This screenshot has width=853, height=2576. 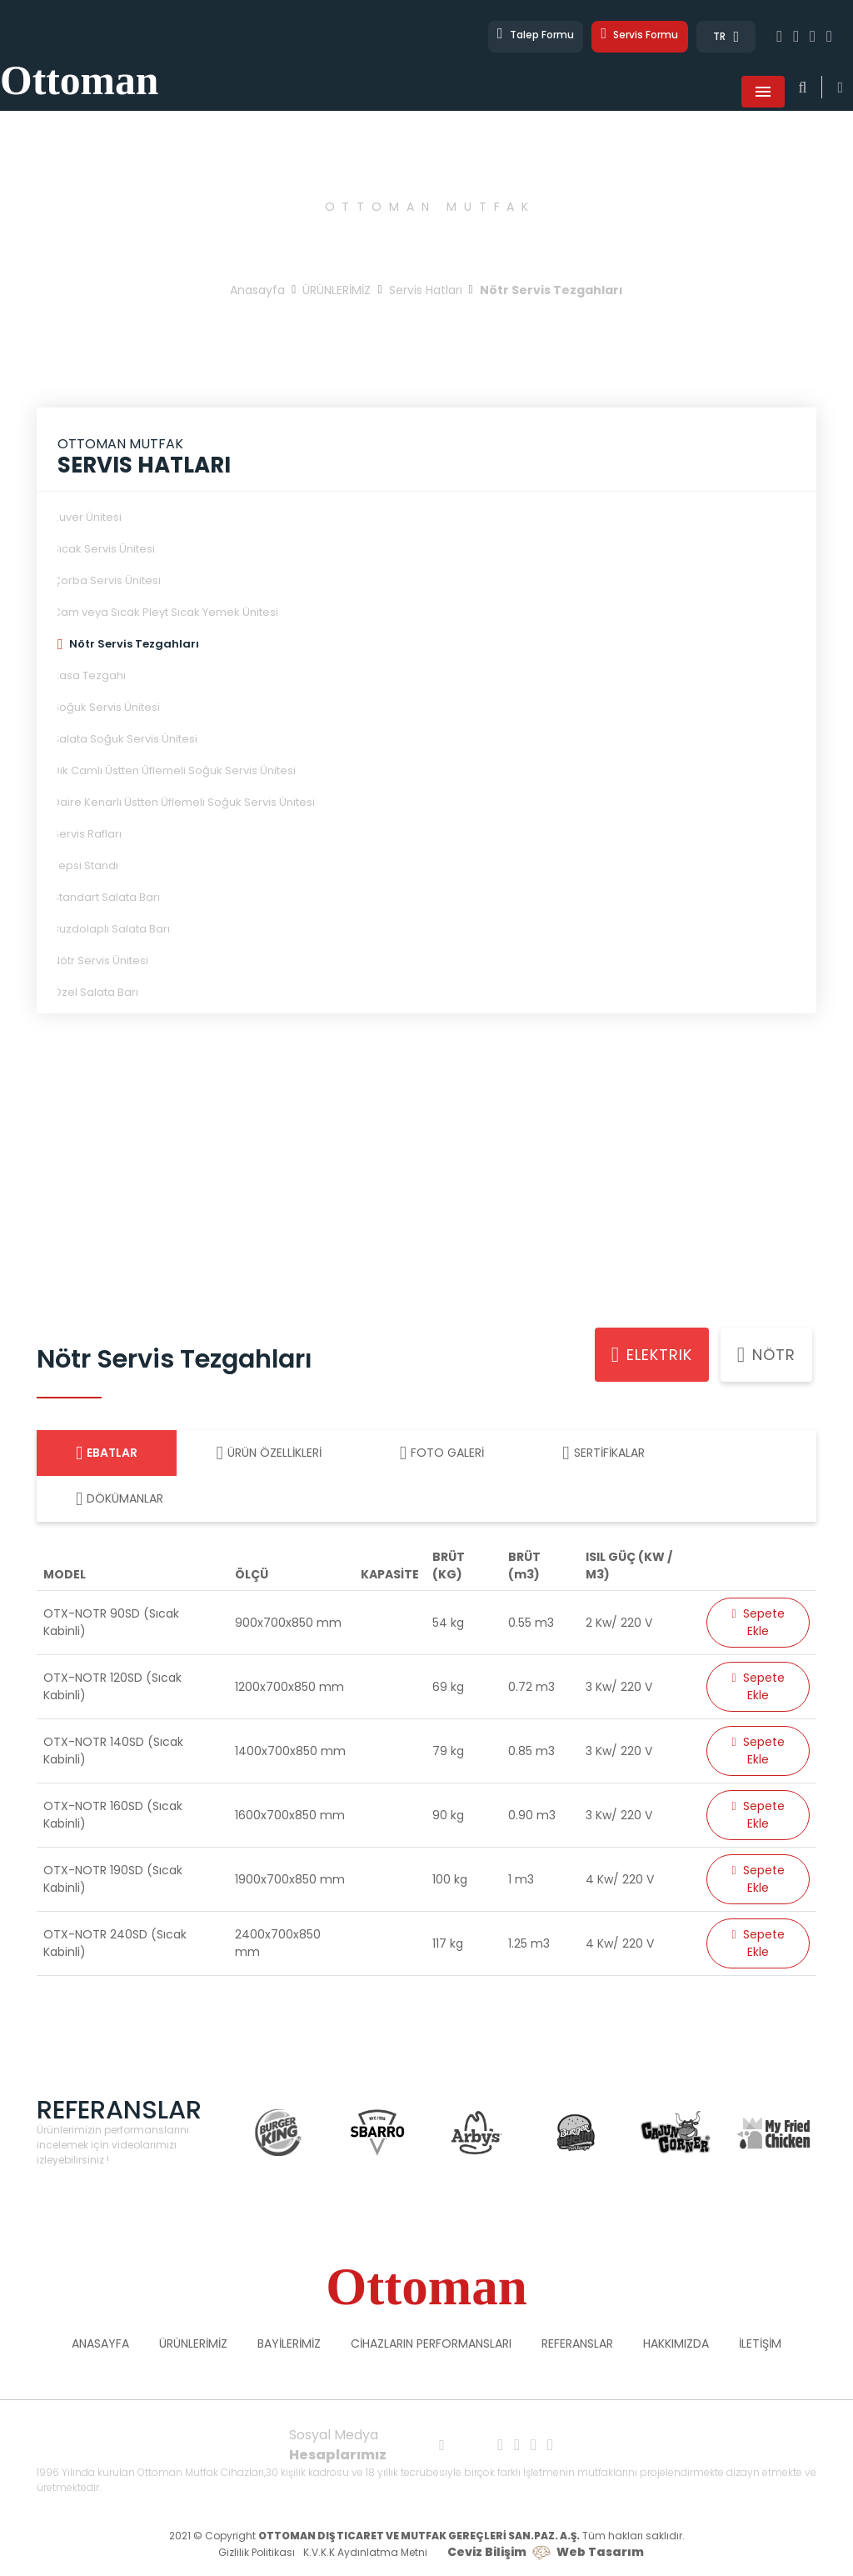 What do you see at coordinates (106, 1454) in the screenshot?
I see `EBATLAR [tab]` at bounding box center [106, 1454].